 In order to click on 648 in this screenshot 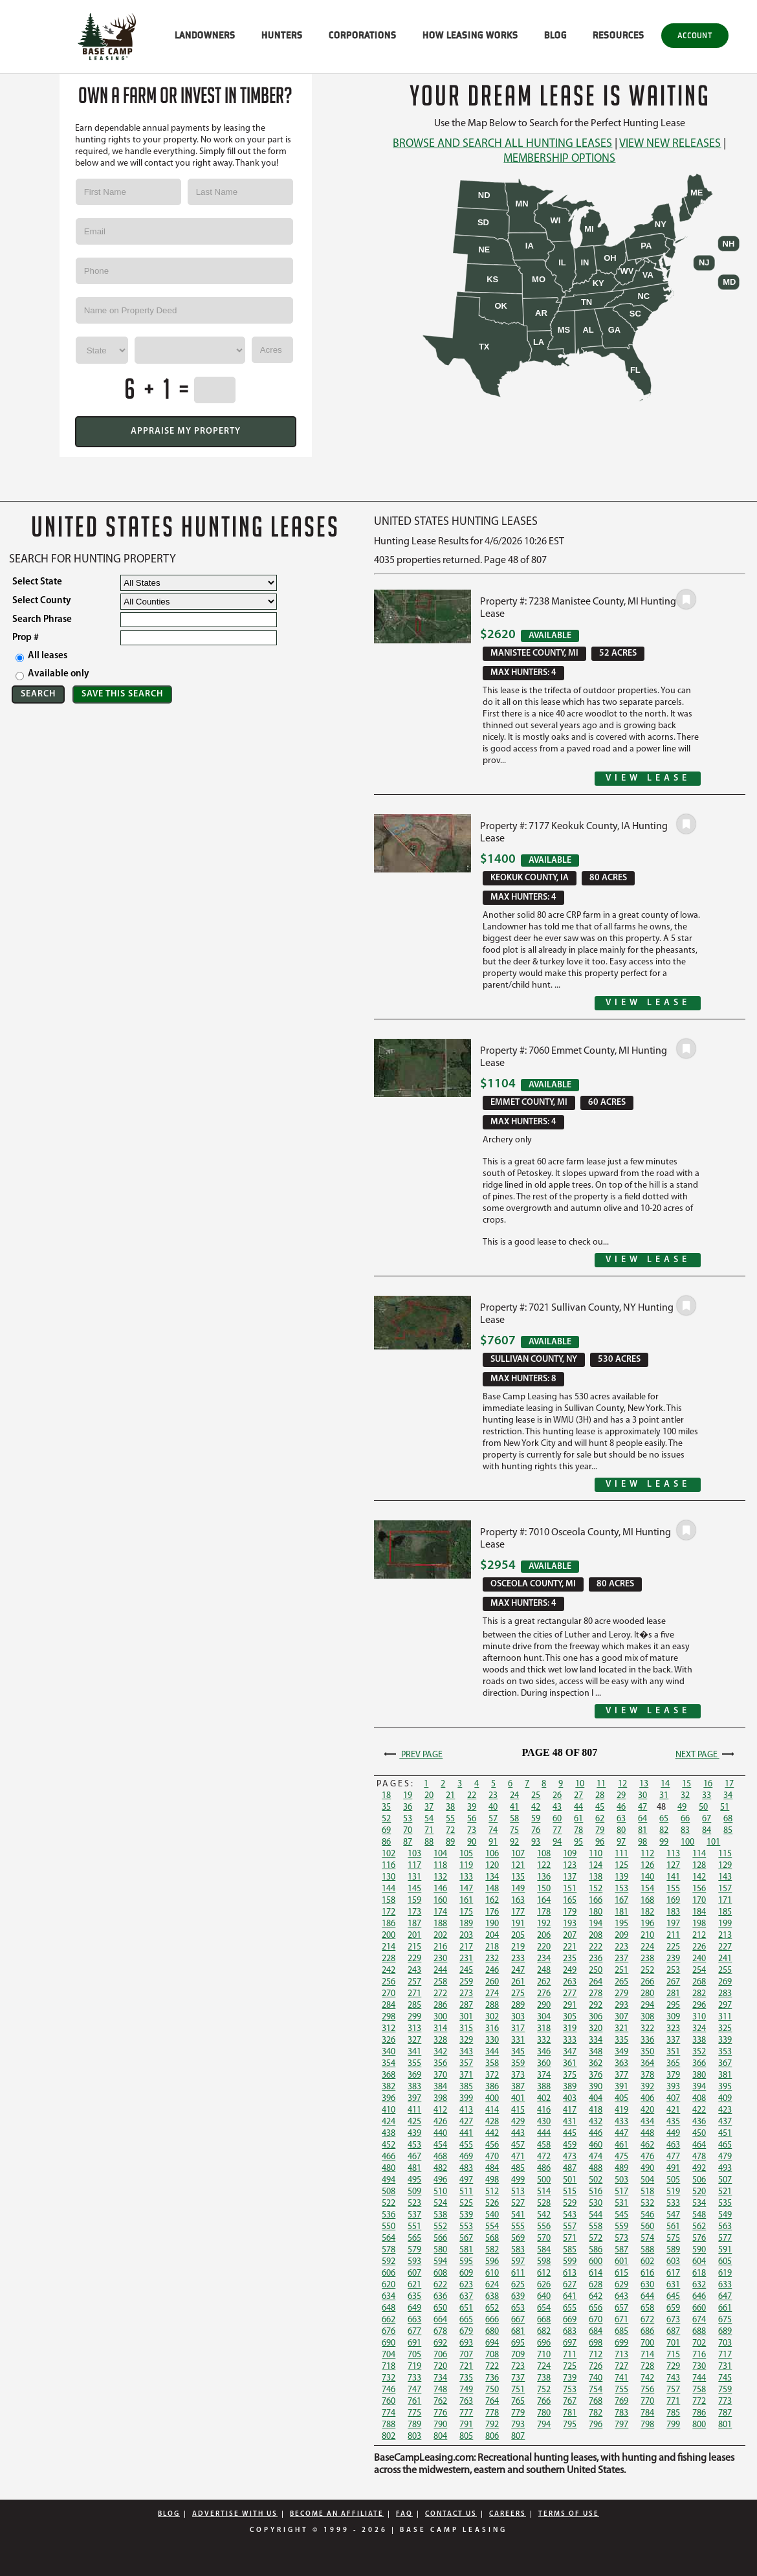, I will do `click(388, 2308)`.